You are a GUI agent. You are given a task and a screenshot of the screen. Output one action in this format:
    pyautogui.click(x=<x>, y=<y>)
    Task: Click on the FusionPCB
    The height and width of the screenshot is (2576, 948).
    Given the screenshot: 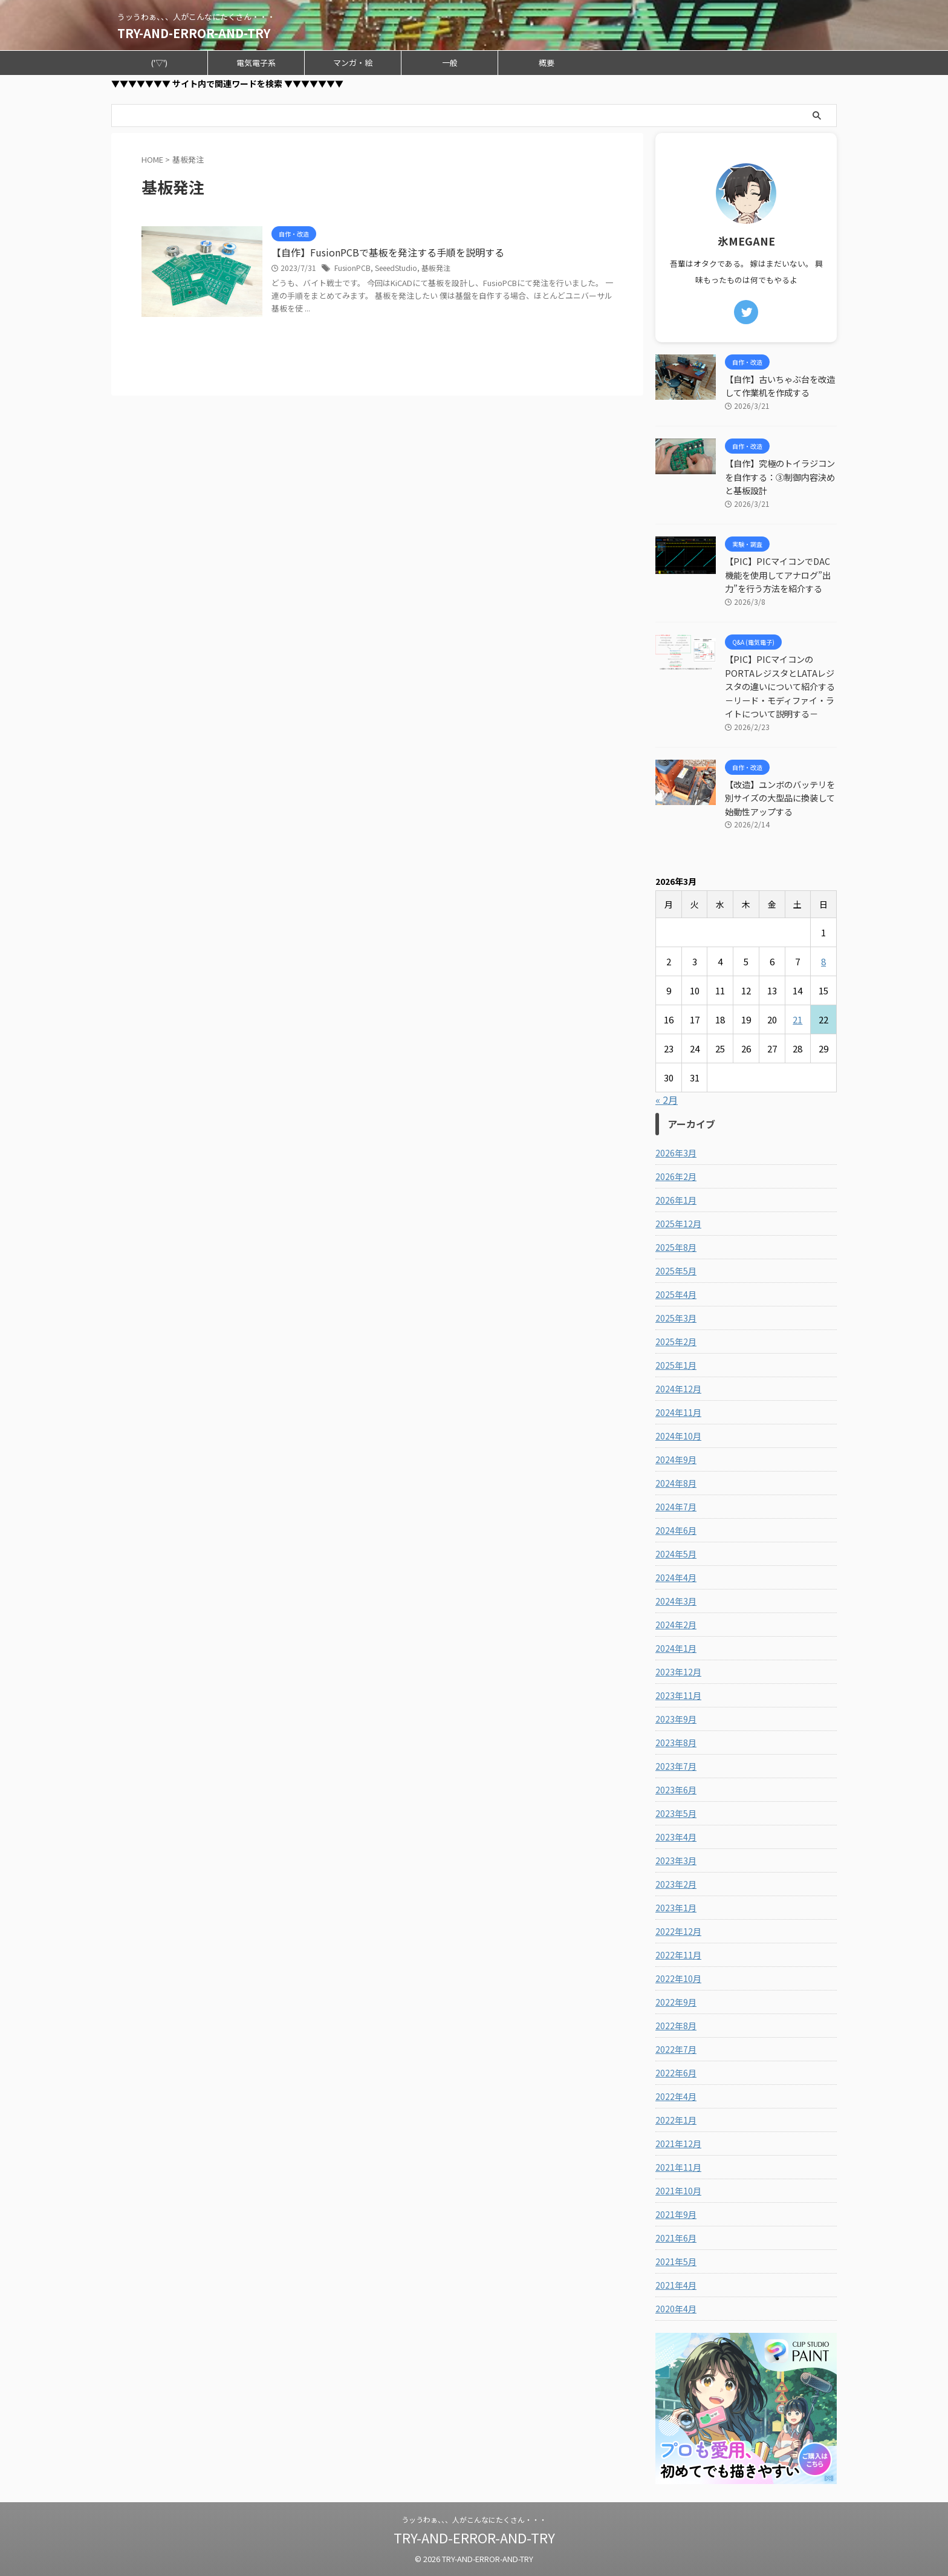 What is the action you would take?
    pyautogui.click(x=352, y=267)
    